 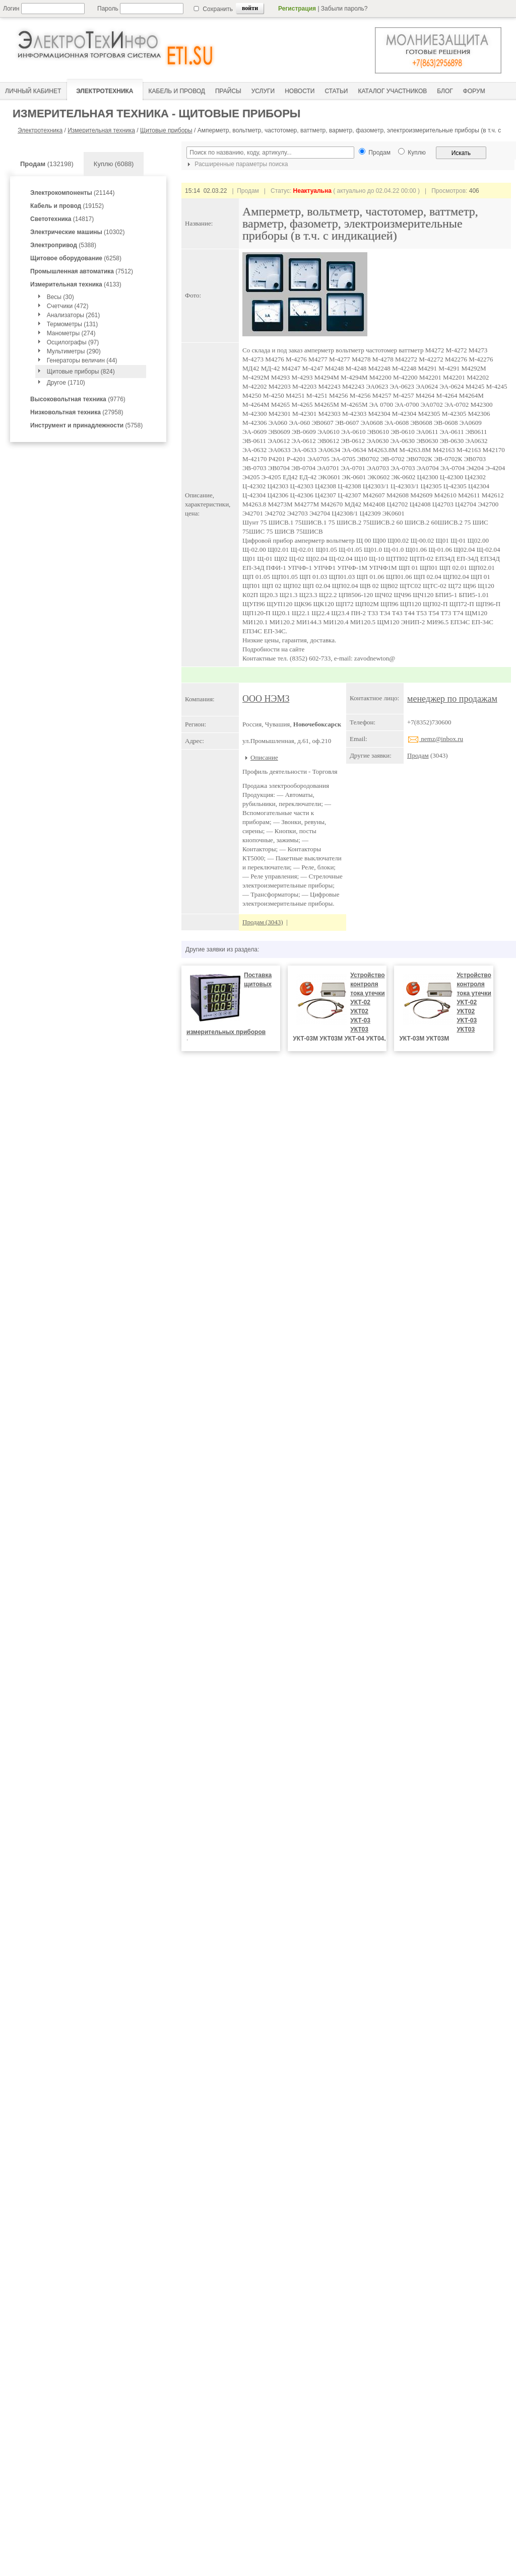 I want to click on Щитовые приборы, so click(x=166, y=130).